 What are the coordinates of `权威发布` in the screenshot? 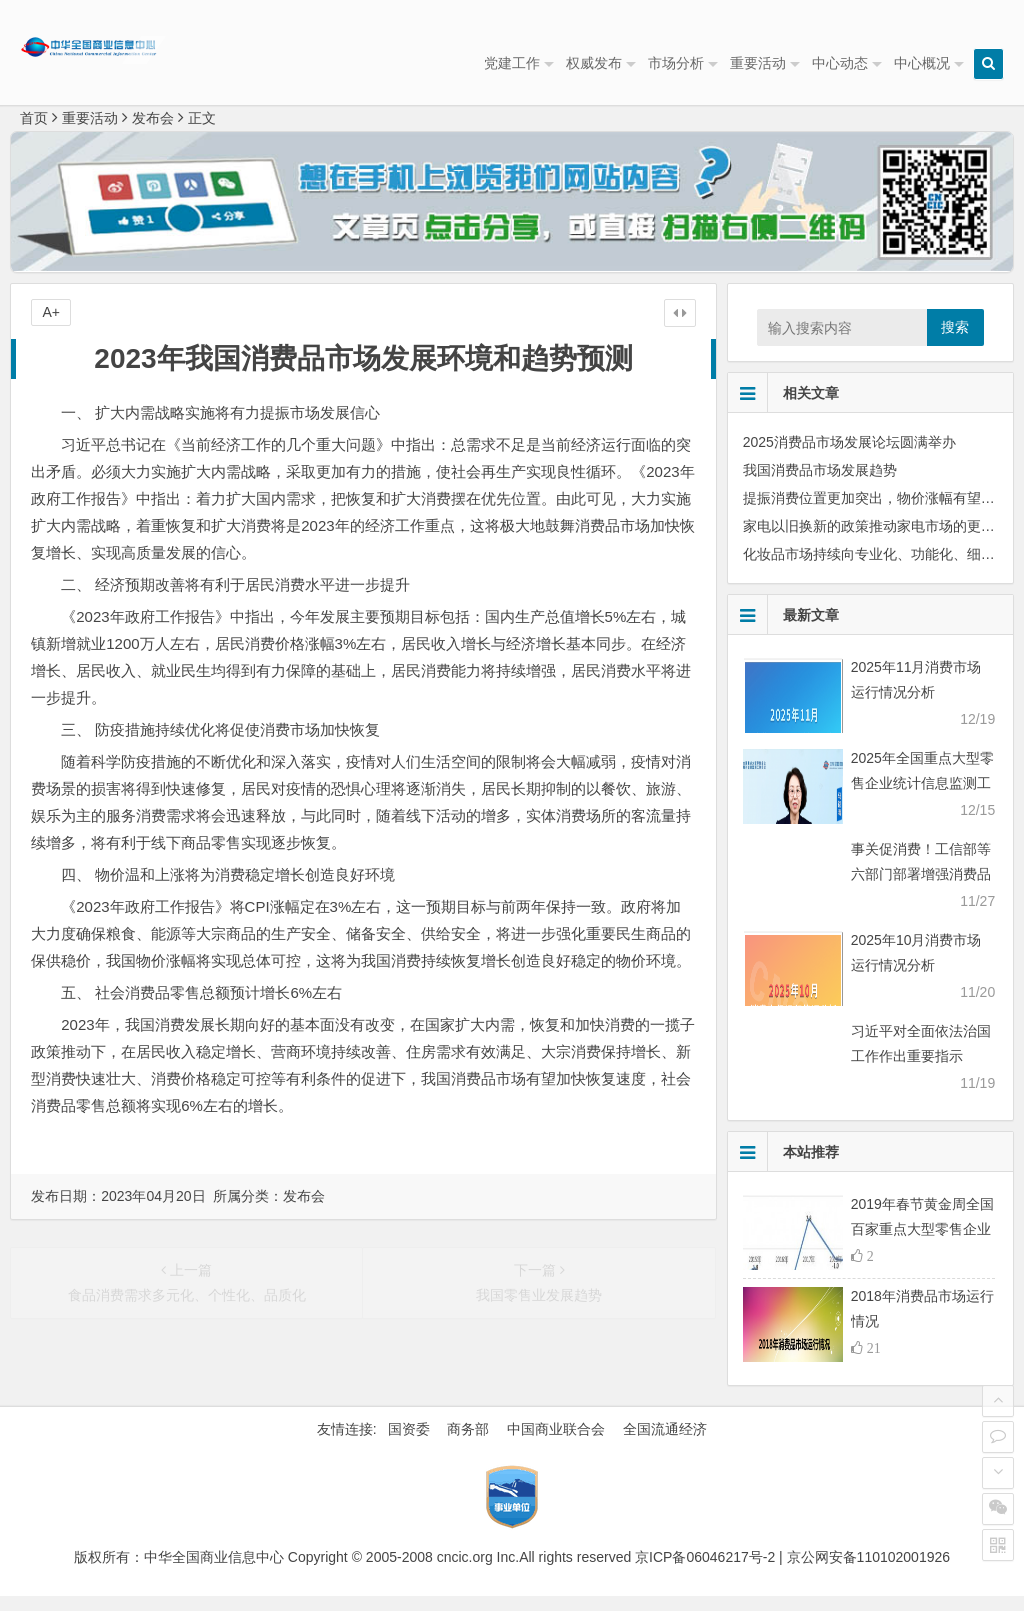 It's located at (594, 63).